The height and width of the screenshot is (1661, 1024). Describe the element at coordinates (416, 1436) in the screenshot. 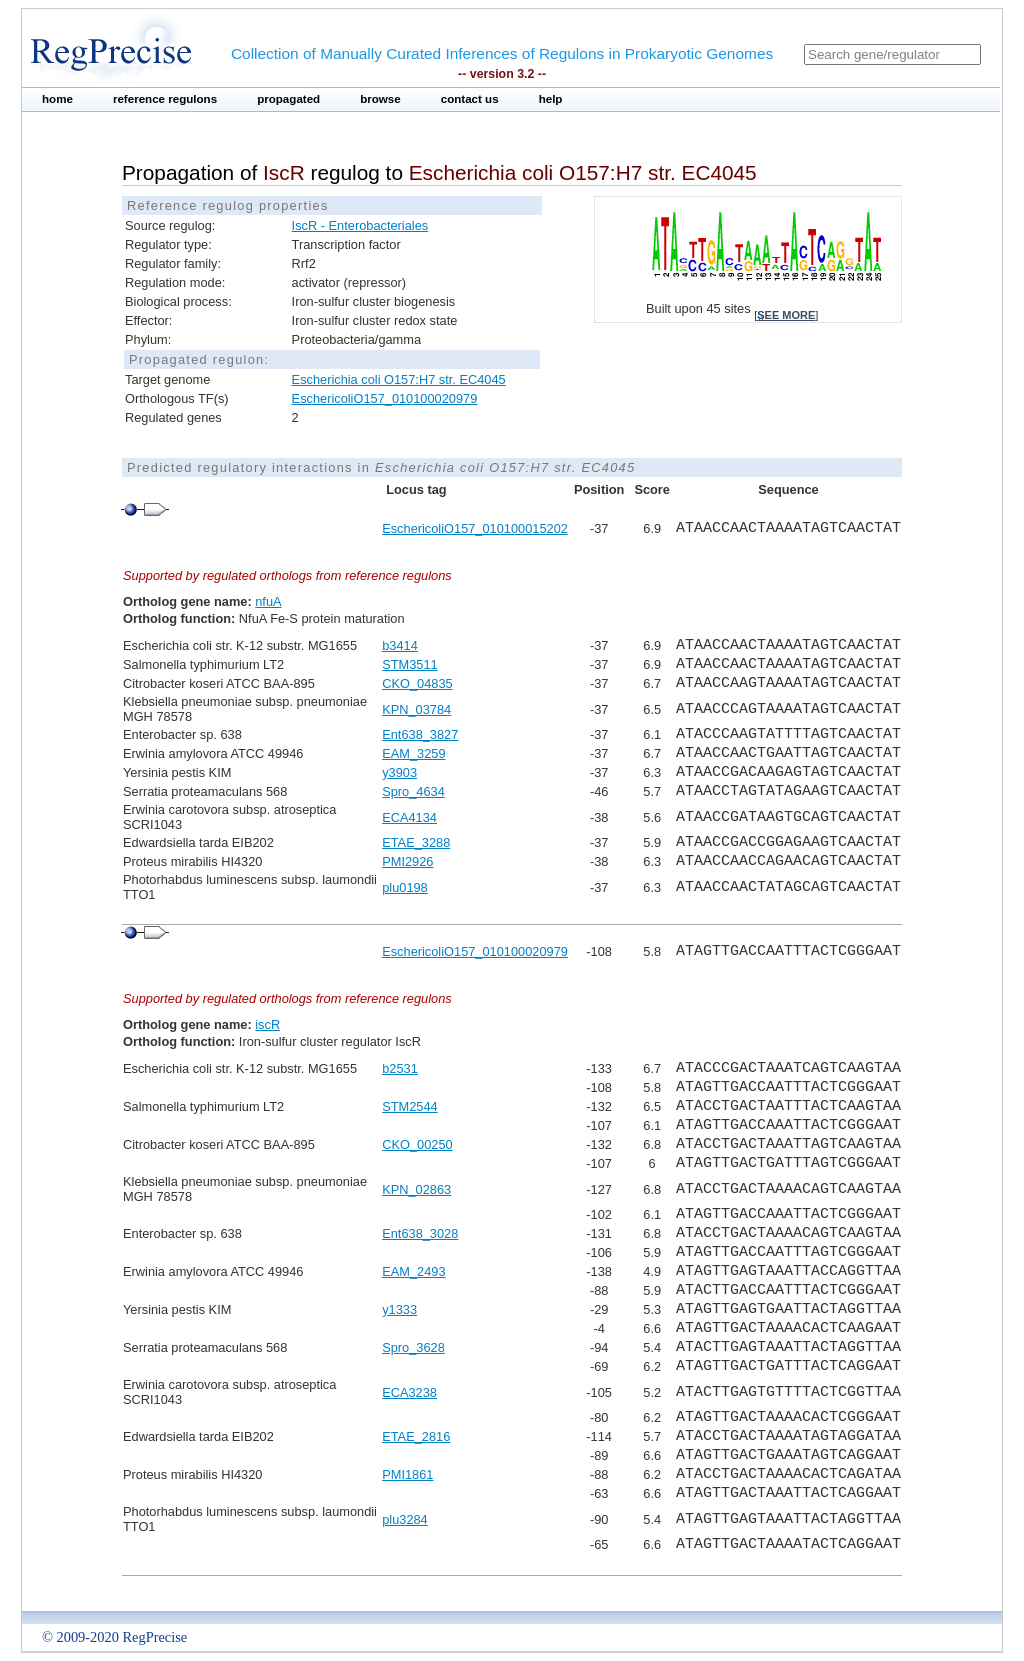

I see `ETAE_2816` at that location.